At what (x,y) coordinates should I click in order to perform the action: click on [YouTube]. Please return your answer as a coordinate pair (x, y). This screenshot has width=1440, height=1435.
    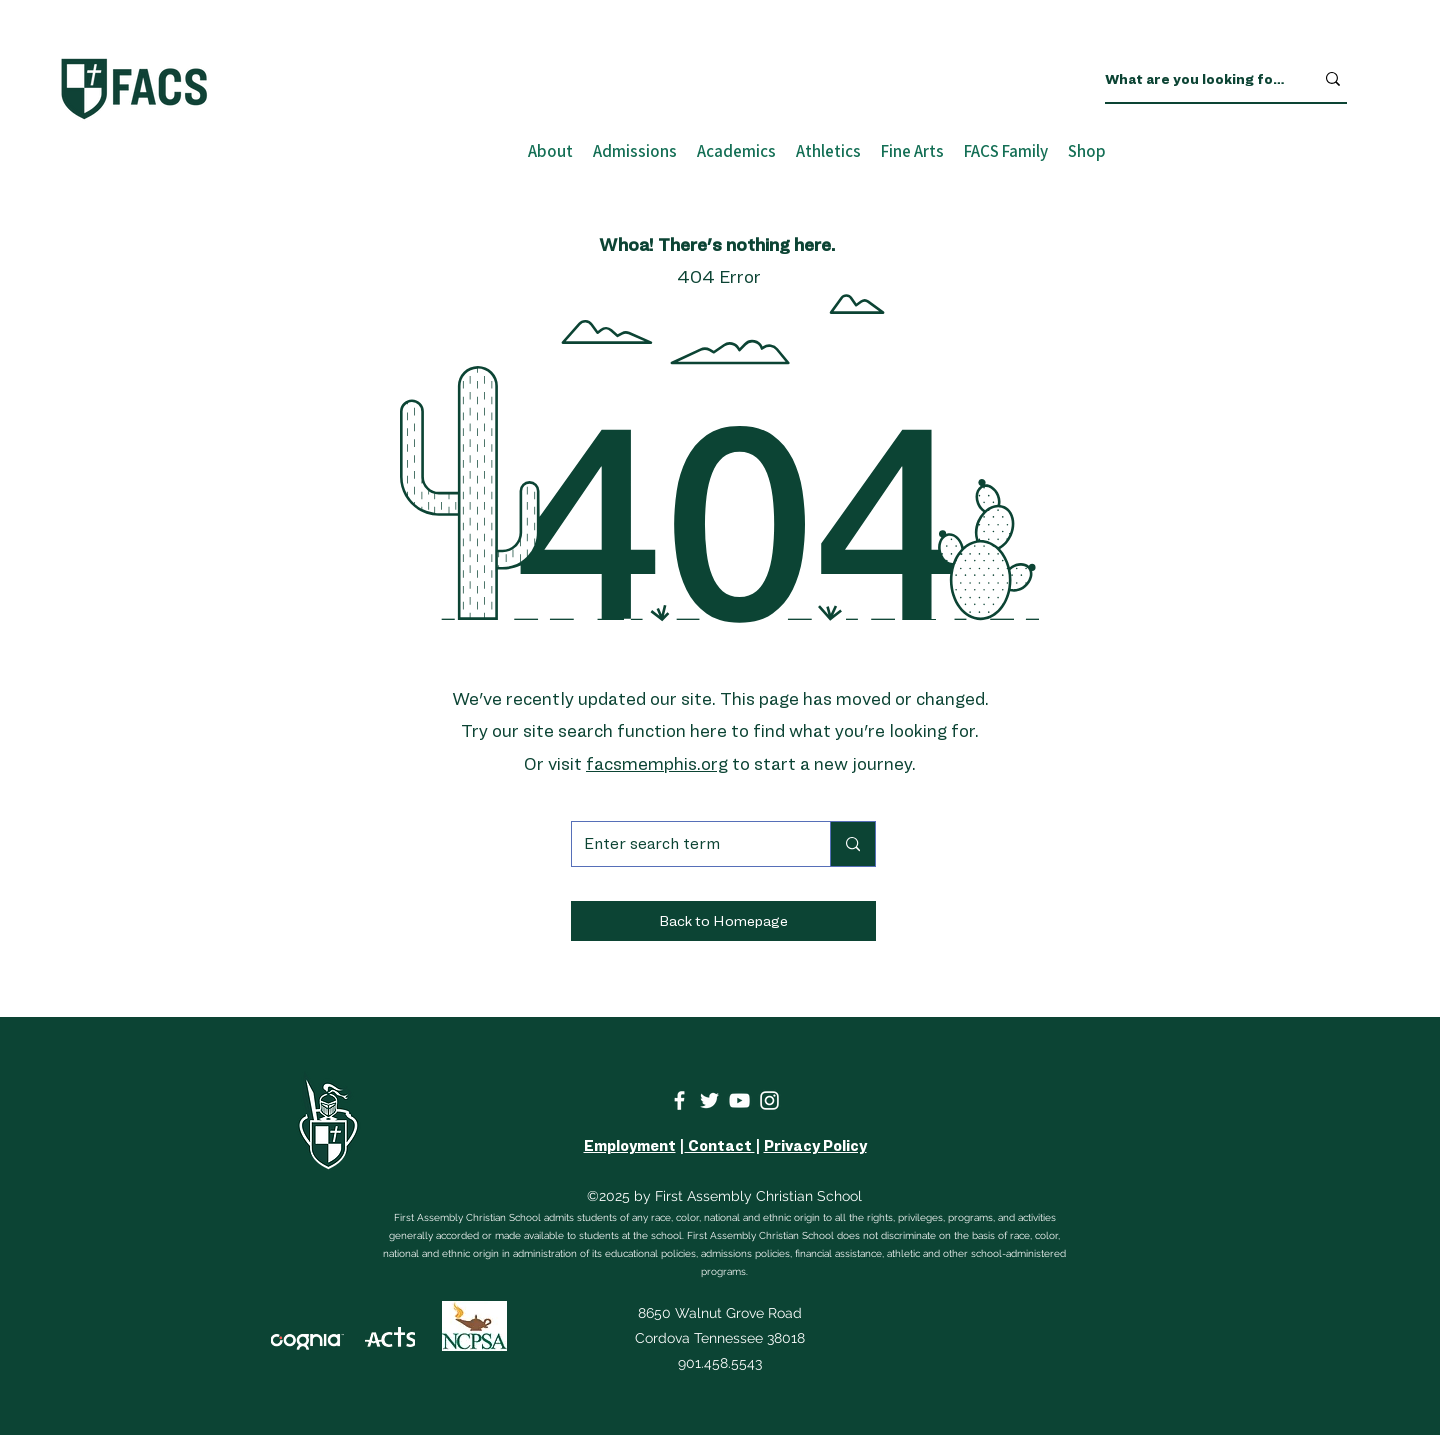
    Looking at the image, I should click on (739, 1100).